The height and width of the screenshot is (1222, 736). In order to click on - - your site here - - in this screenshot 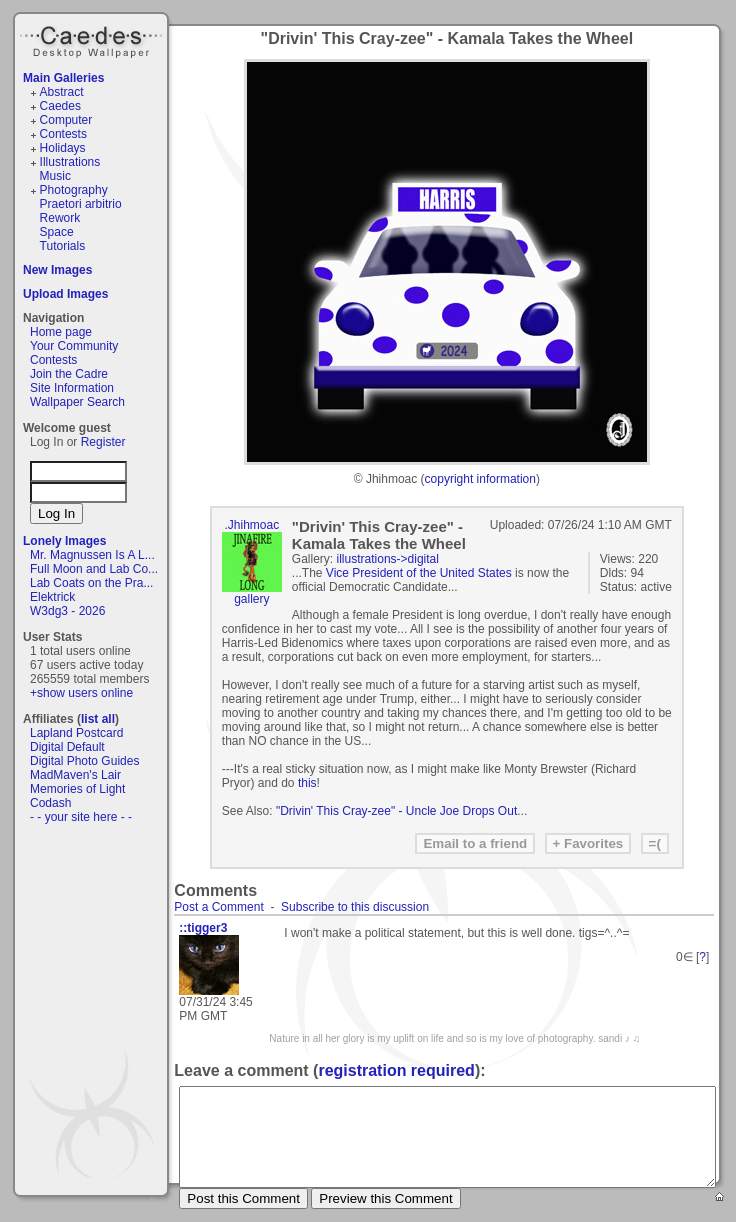, I will do `click(81, 817)`.